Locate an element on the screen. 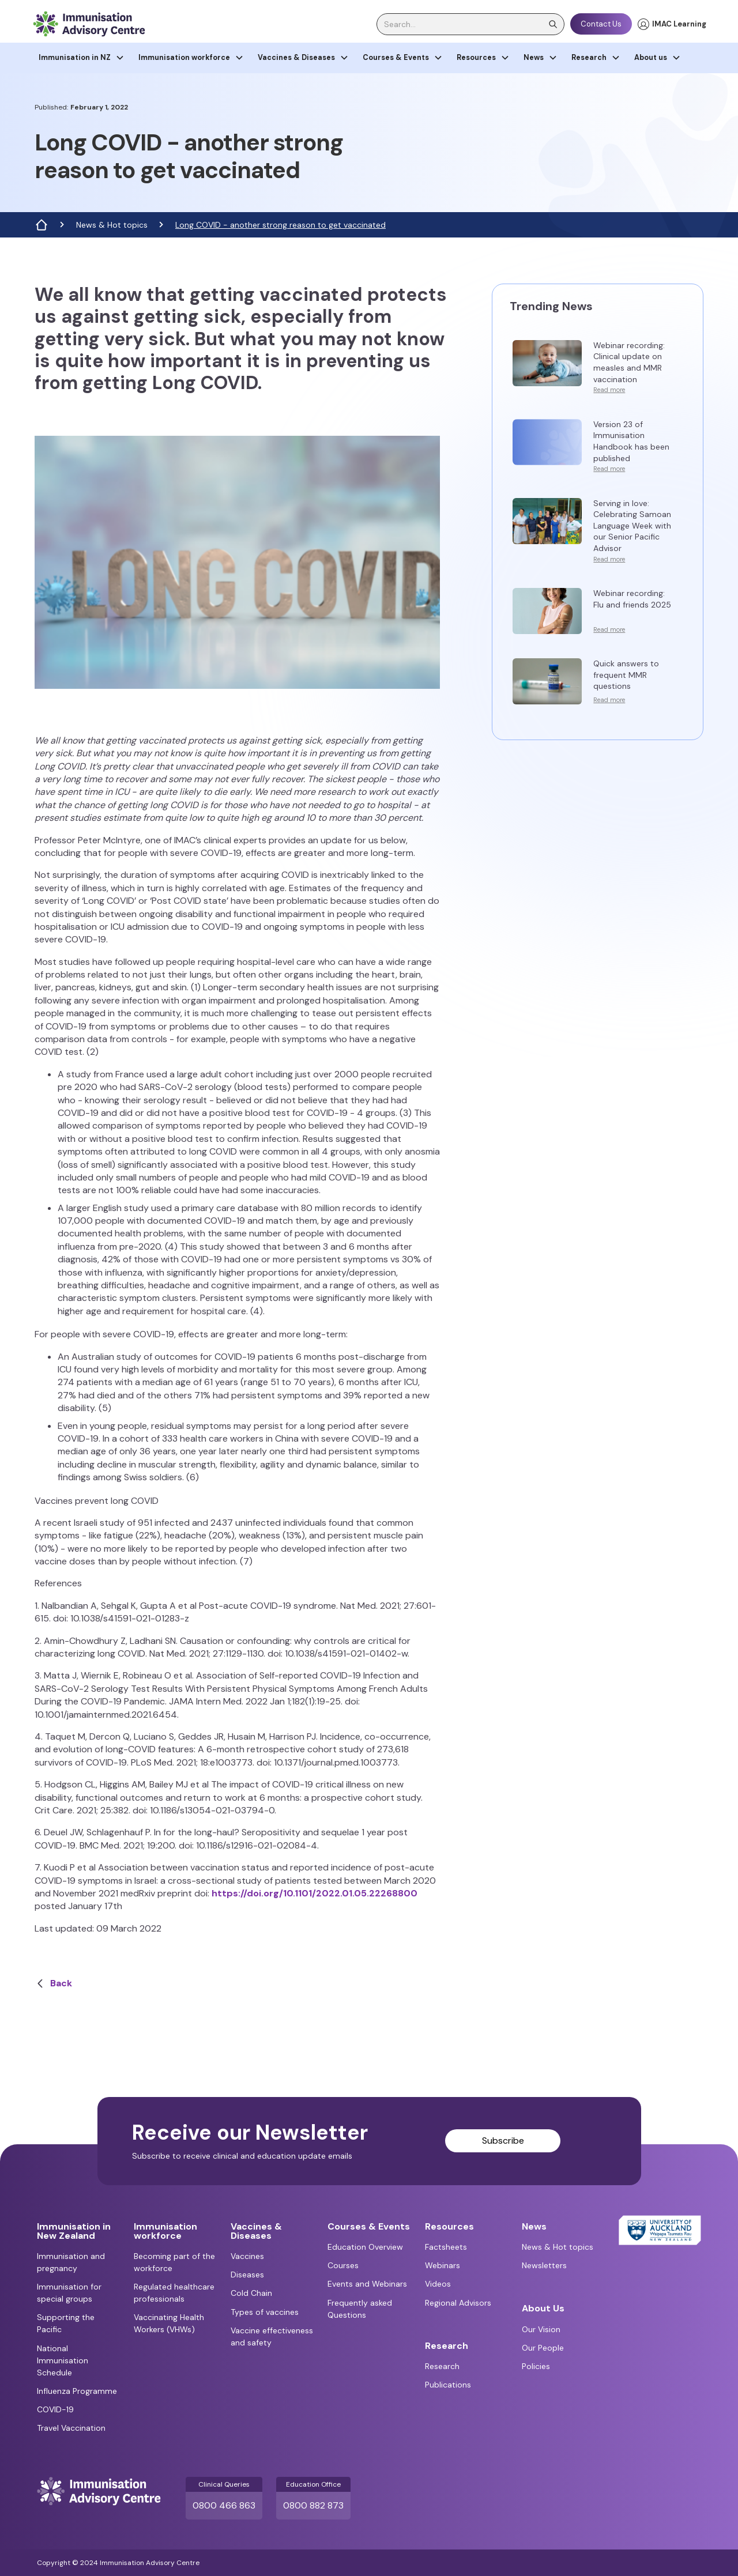 Image resolution: width=738 pixels, height=2576 pixels. National Immunisation Schedule is located at coordinates (62, 2360).